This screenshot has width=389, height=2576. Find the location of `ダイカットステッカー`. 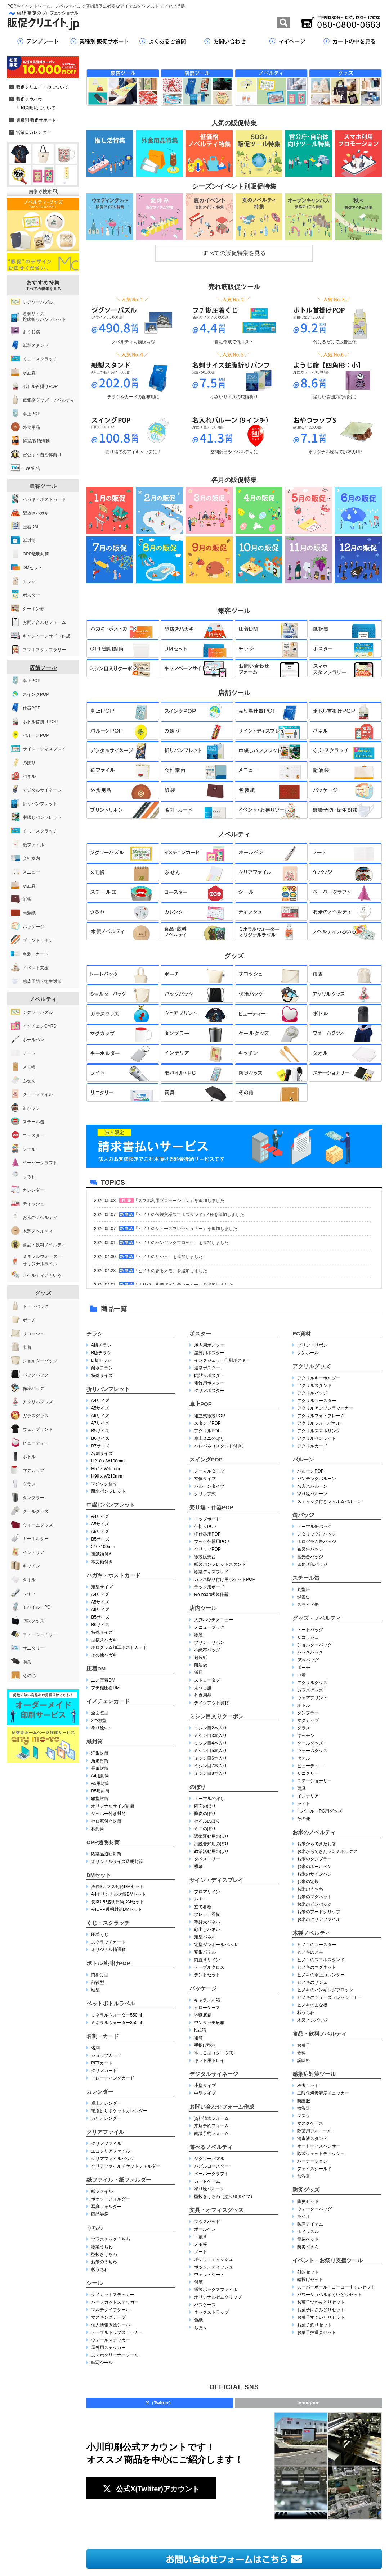

ダイカットステッカー is located at coordinates (112, 2294).